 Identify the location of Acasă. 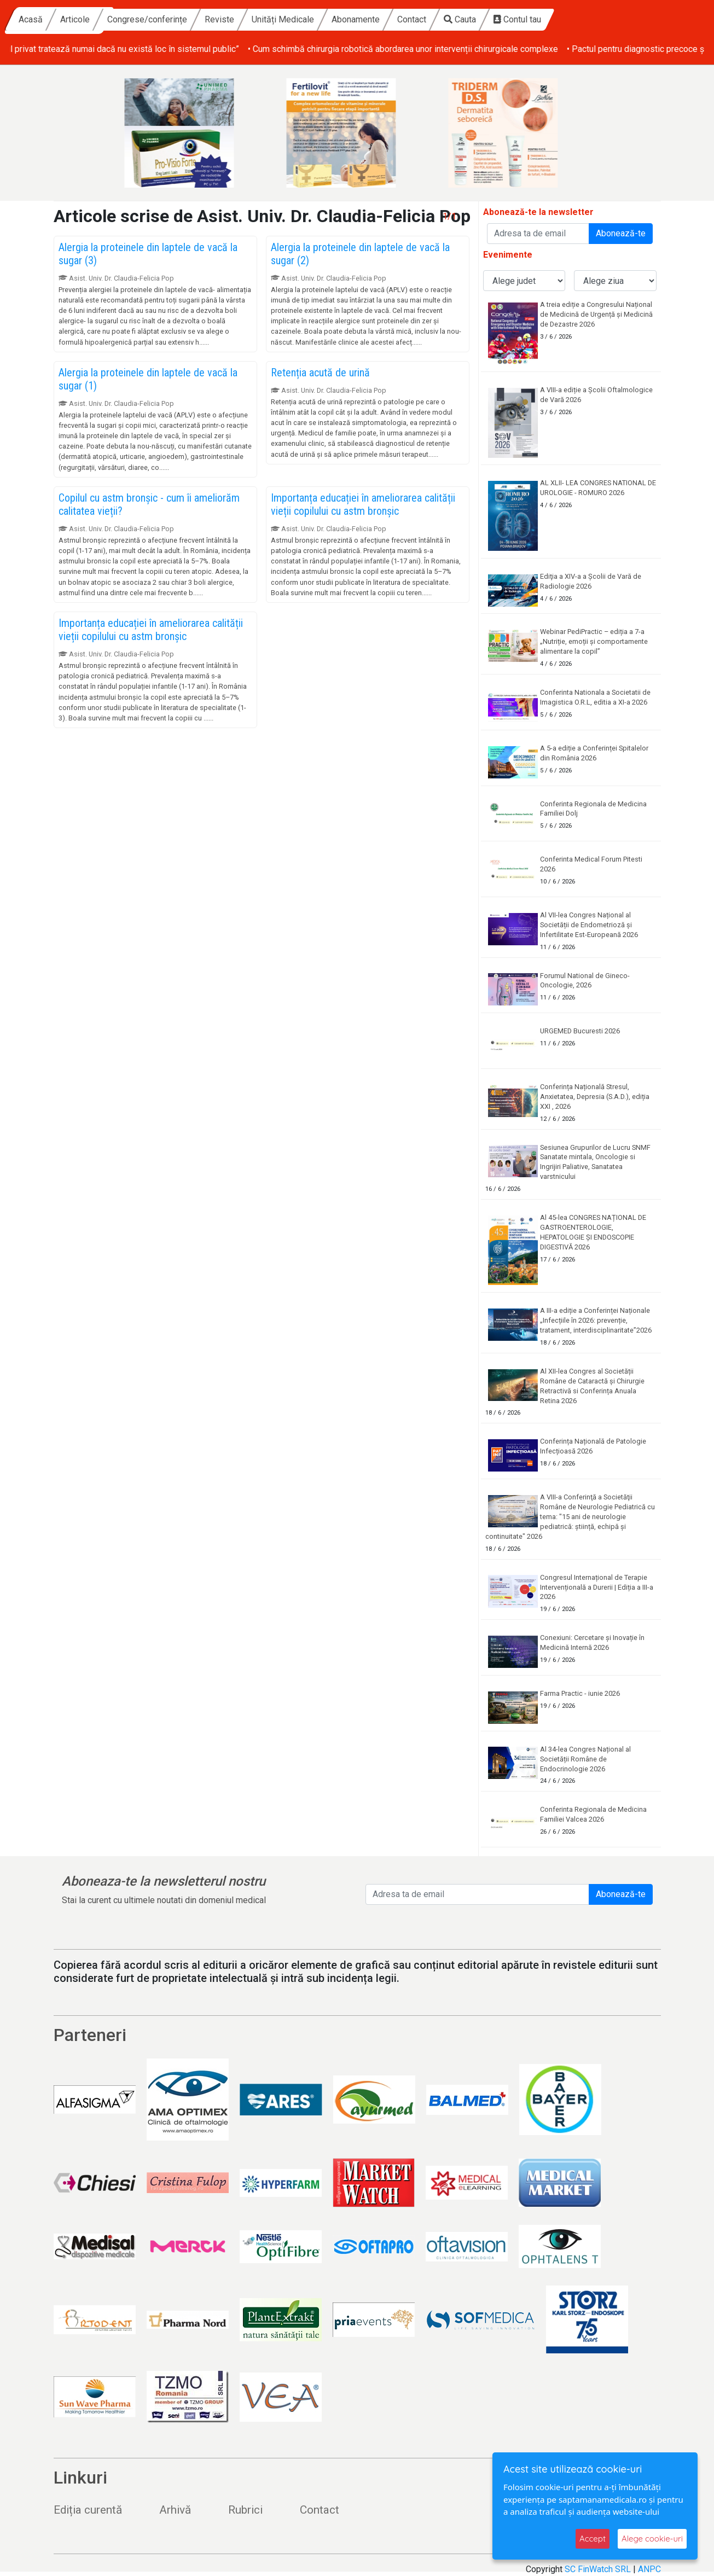
(136, 19).